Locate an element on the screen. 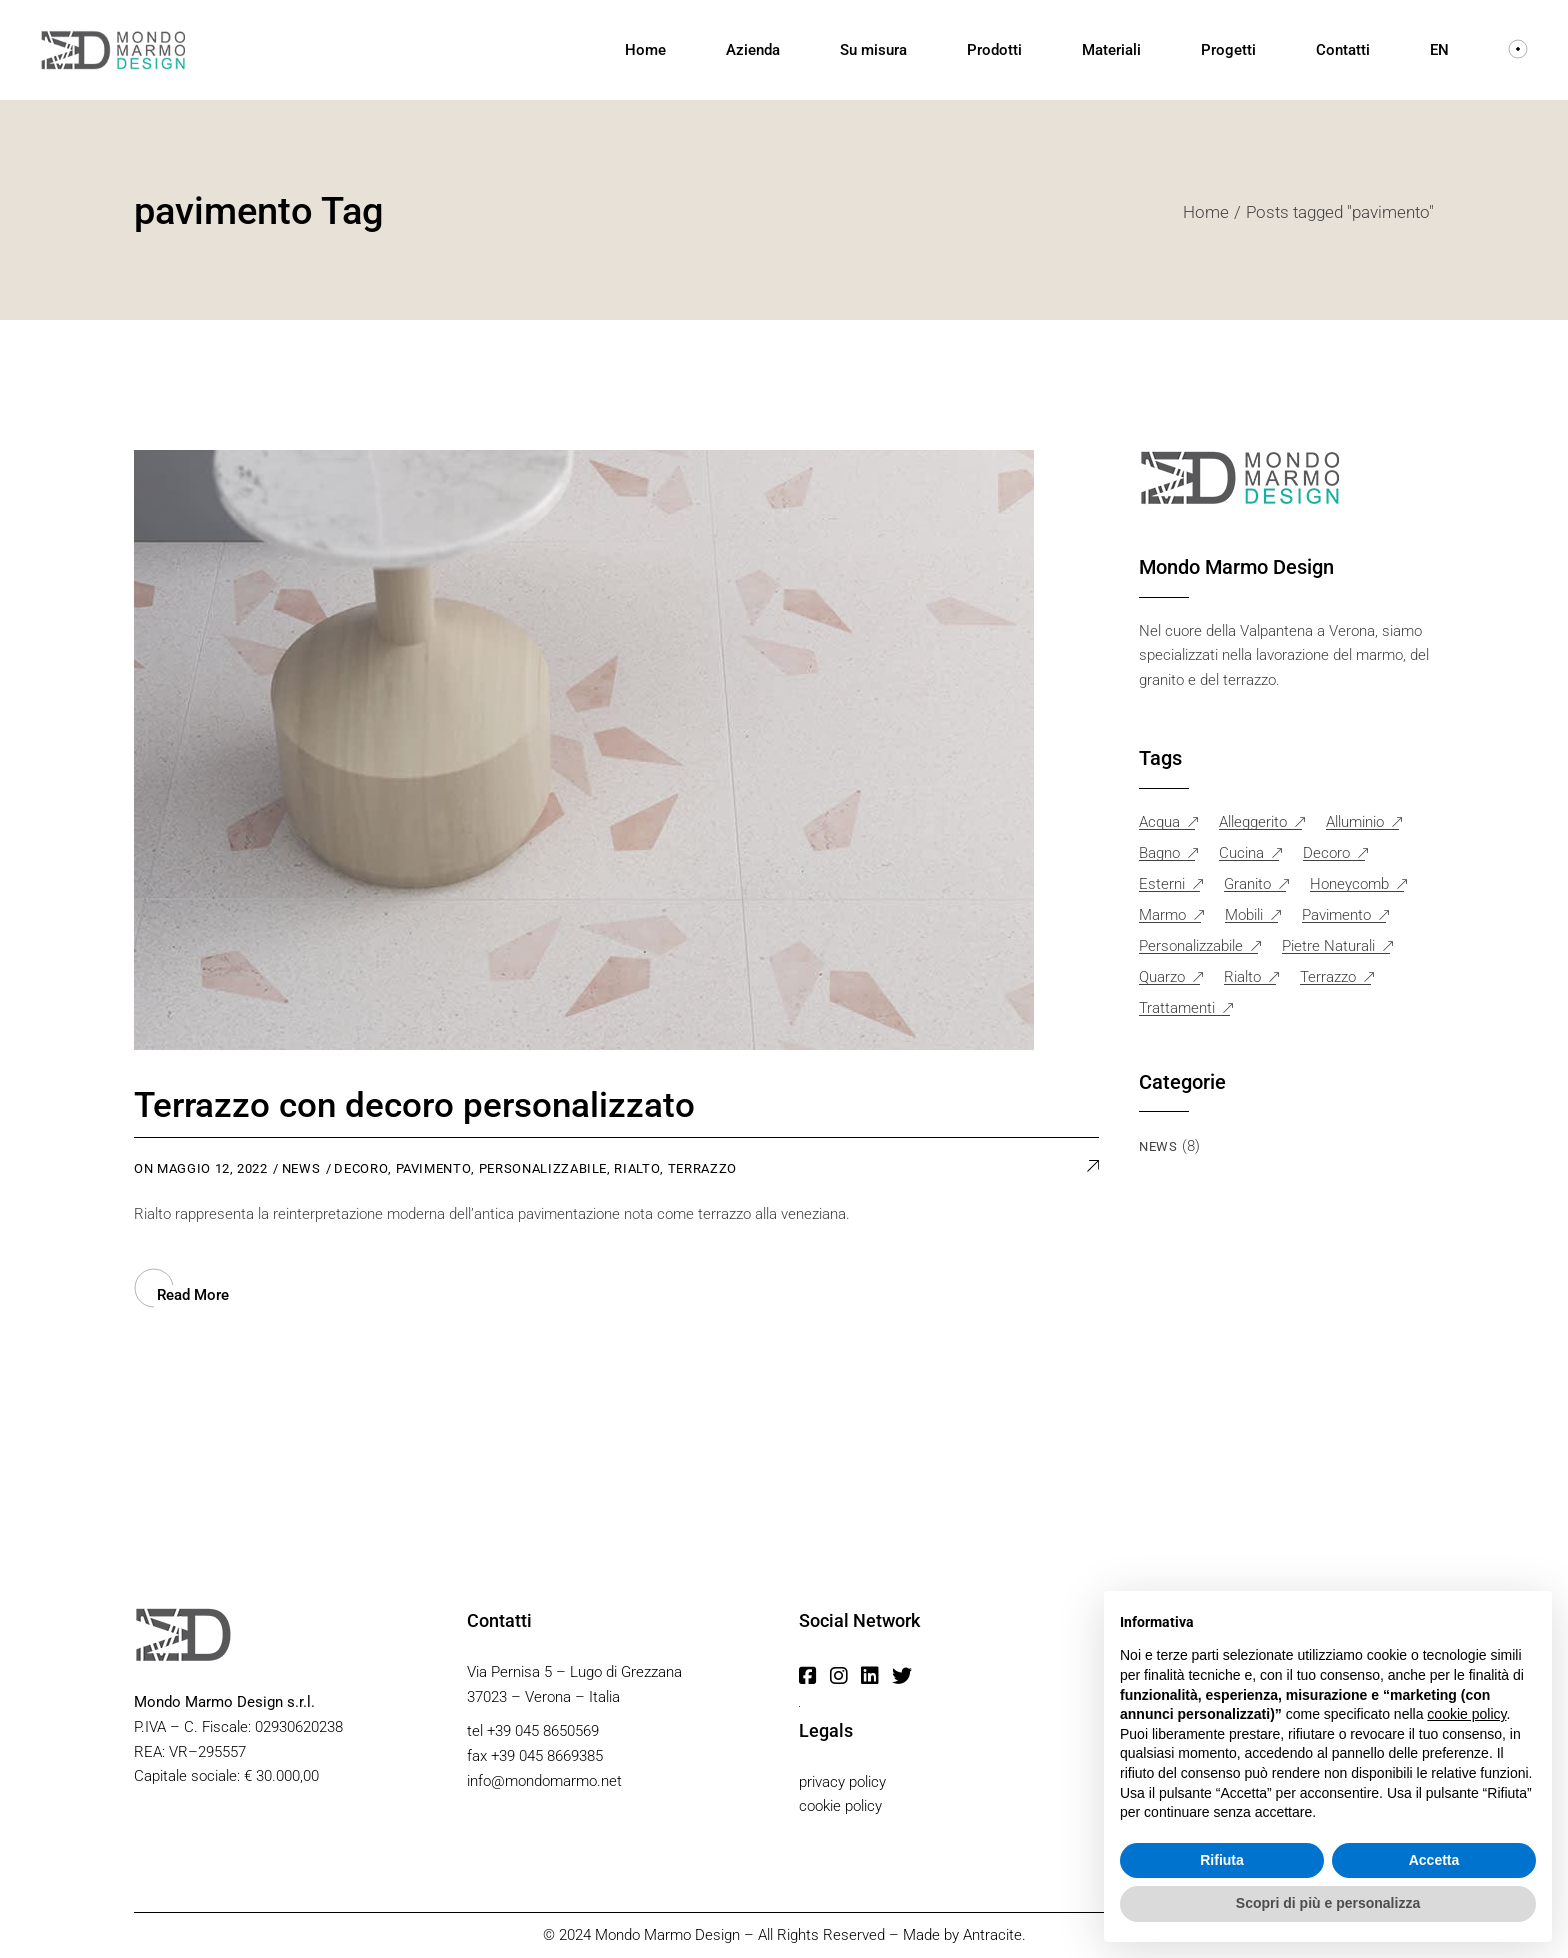 The image size is (1568, 1958). Terrazzo is located at coordinates (702, 1168).